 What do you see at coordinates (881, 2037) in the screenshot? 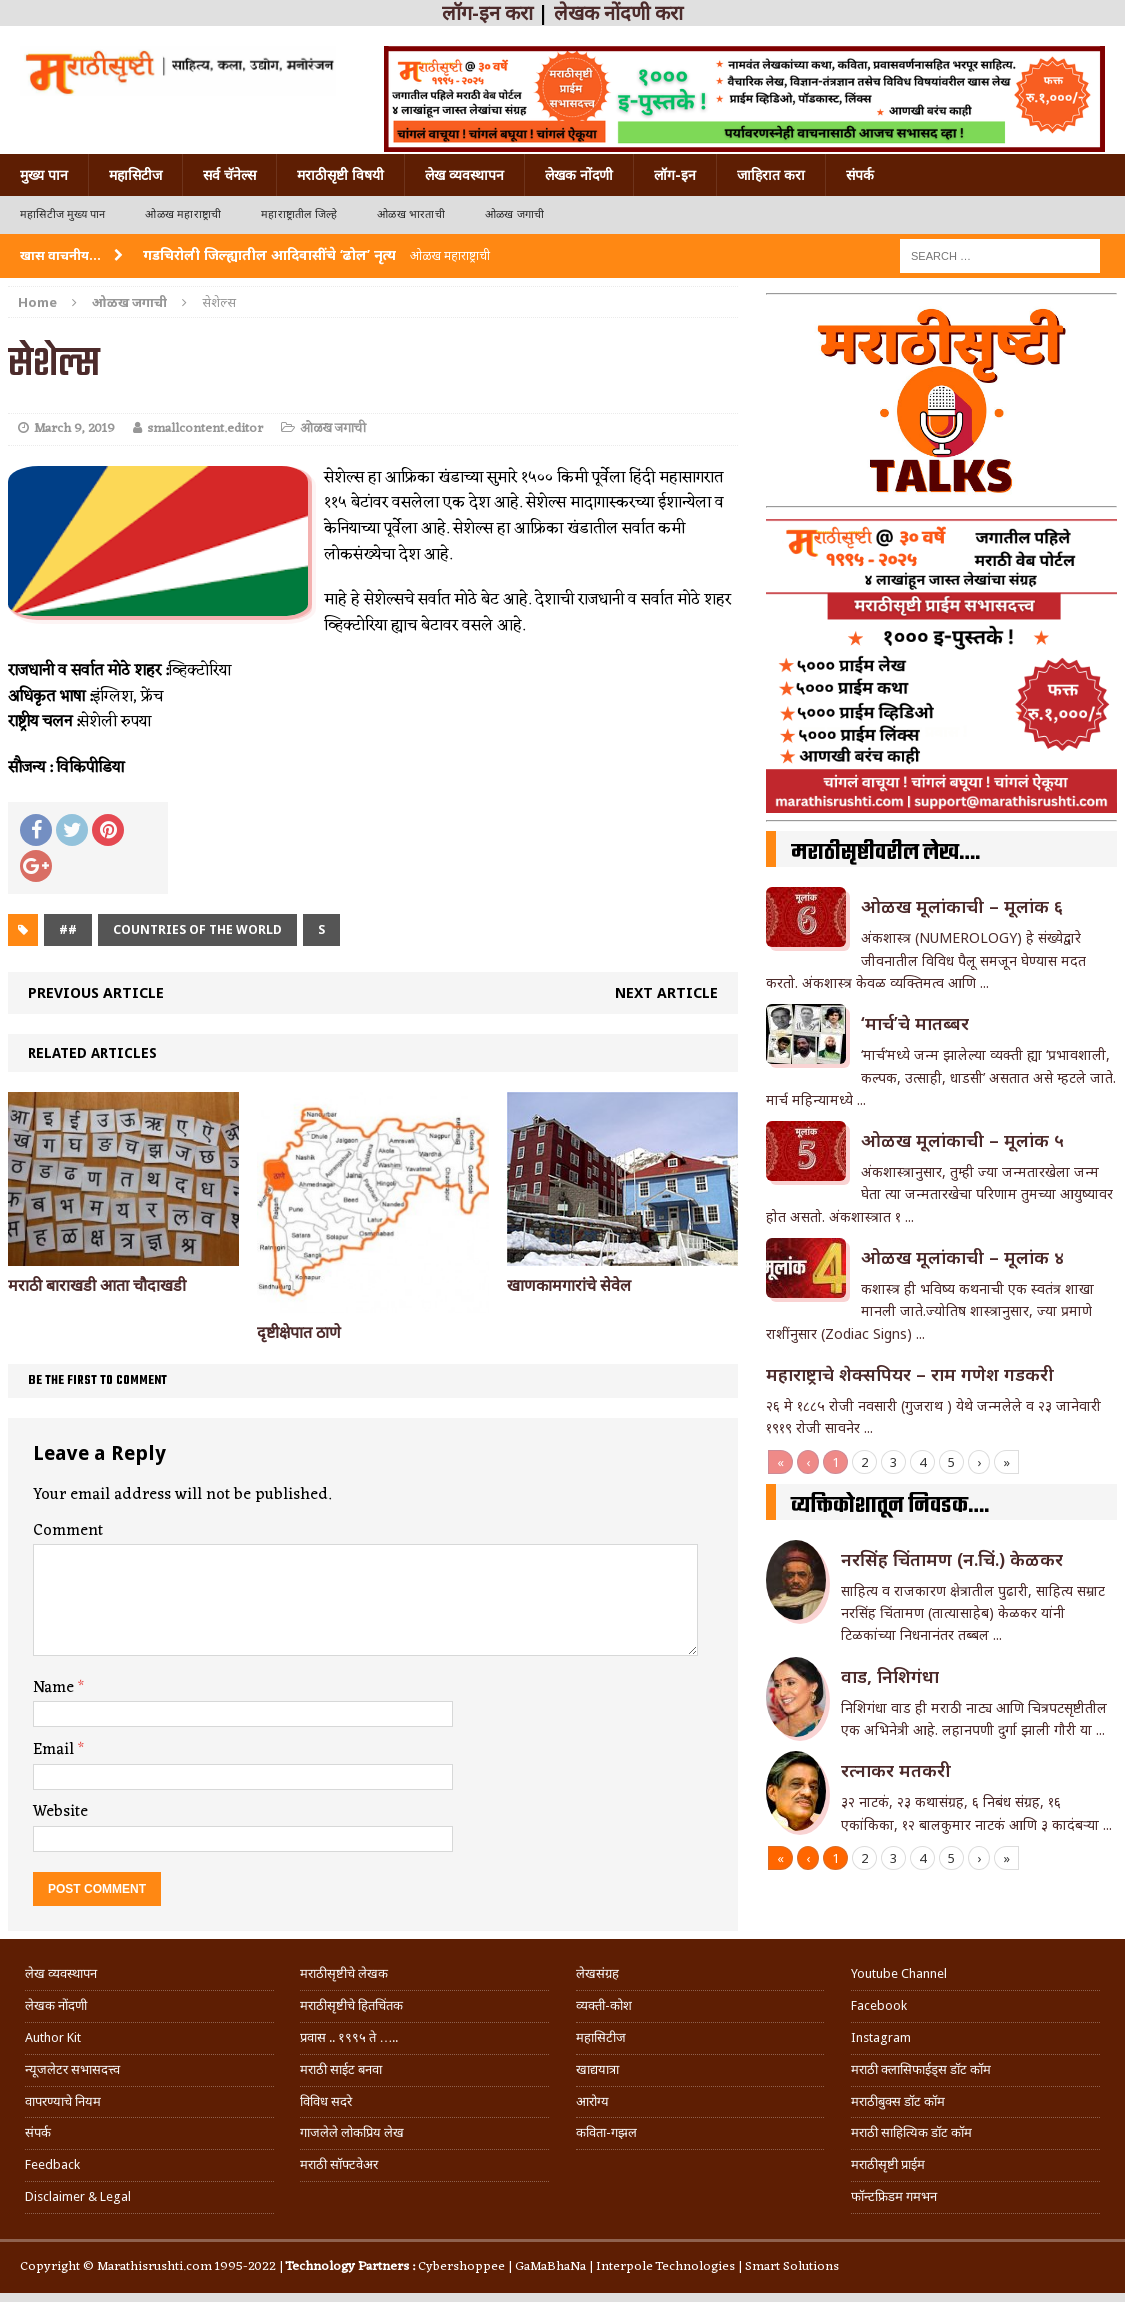
I see `Instagram` at bounding box center [881, 2037].